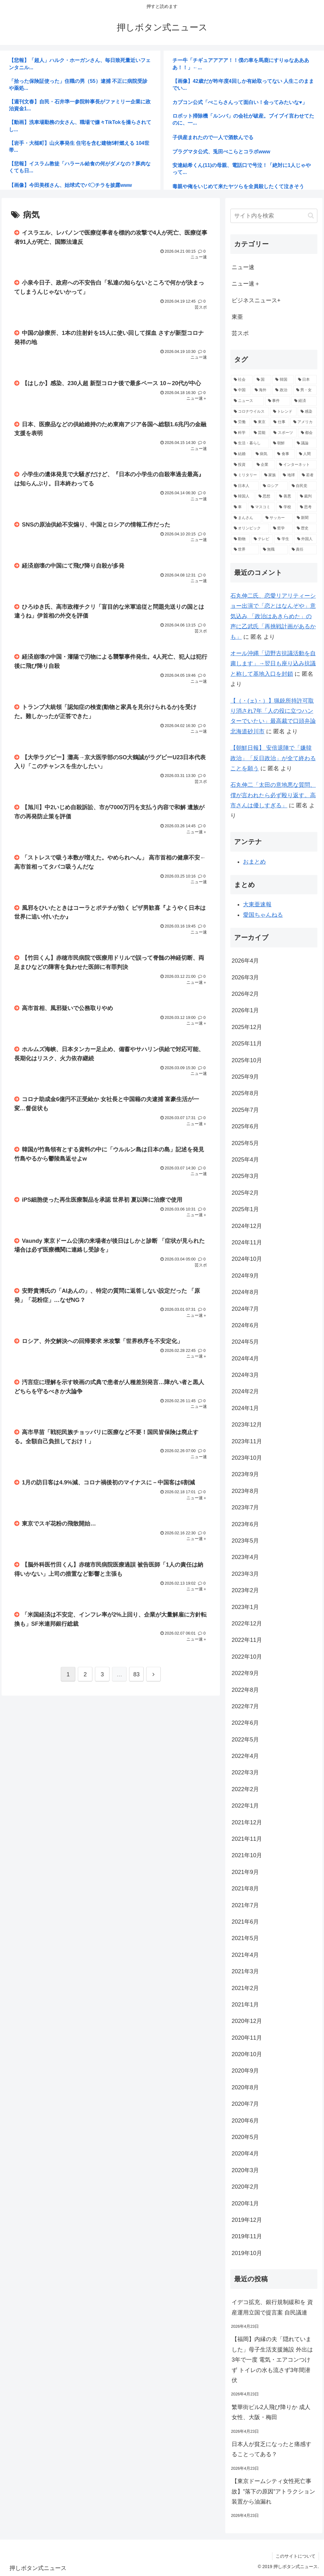  What do you see at coordinates (245, 1358) in the screenshot?
I see `2024年4月` at bounding box center [245, 1358].